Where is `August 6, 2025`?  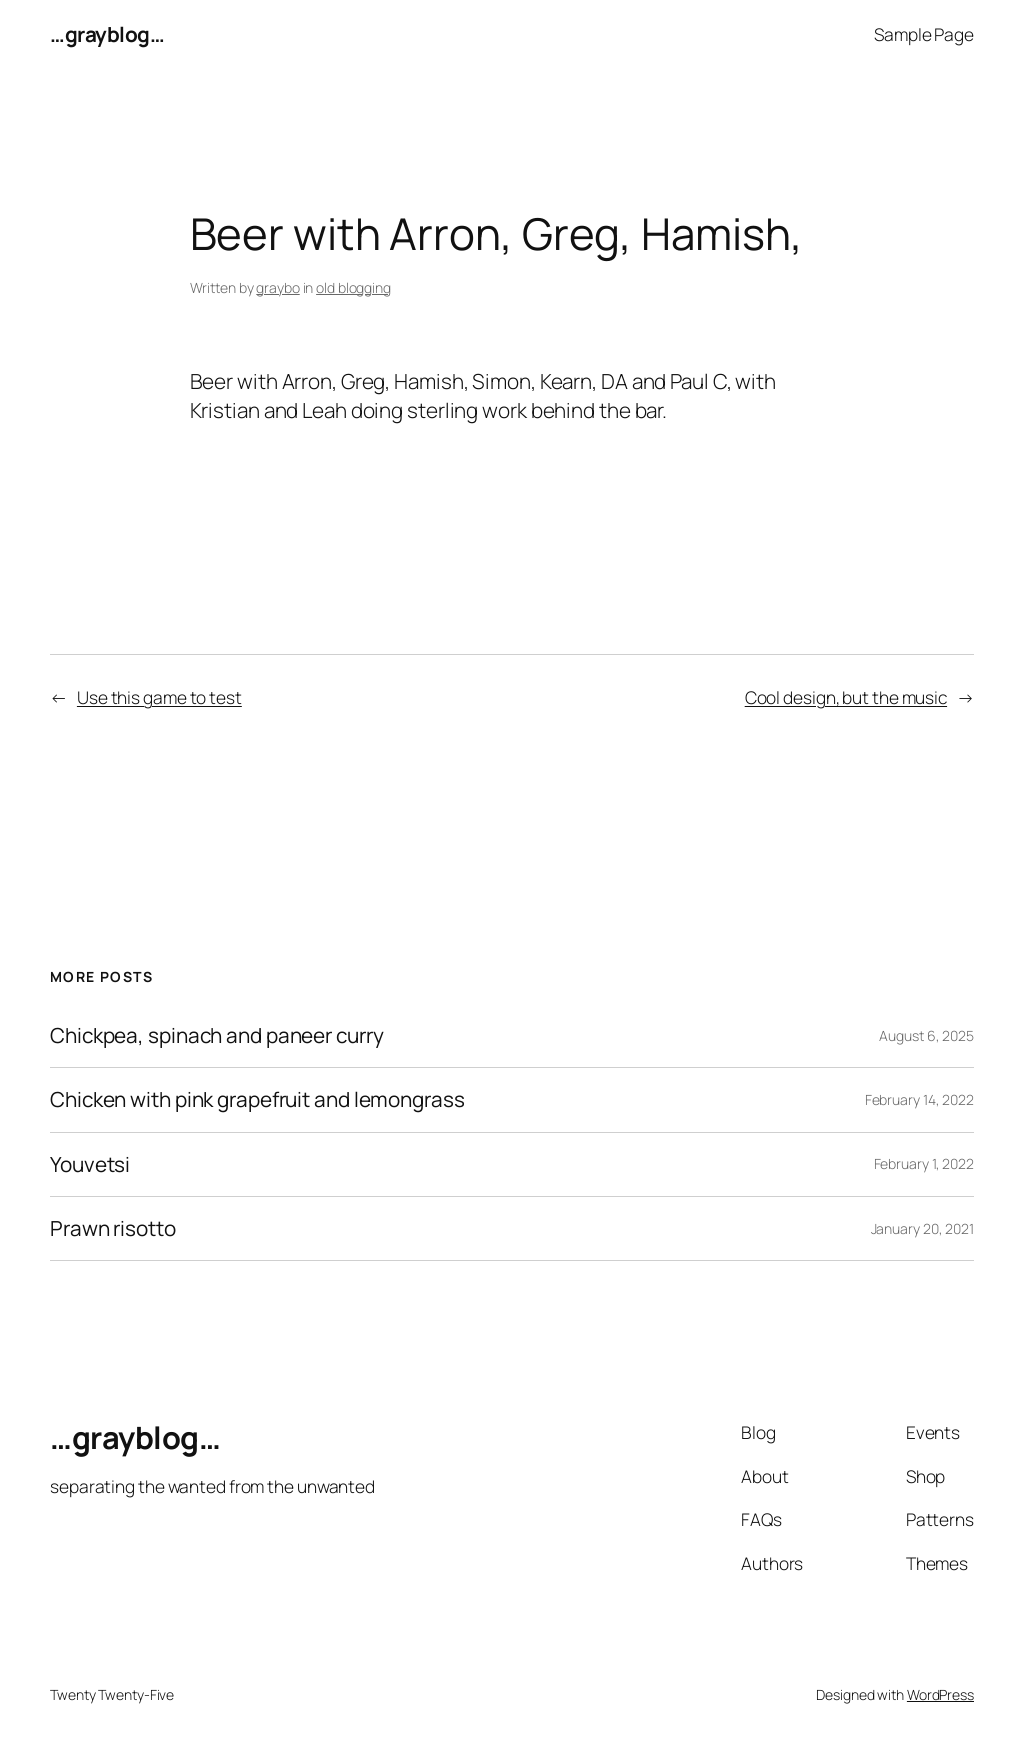
August 6, 2025 is located at coordinates (926, 1035).